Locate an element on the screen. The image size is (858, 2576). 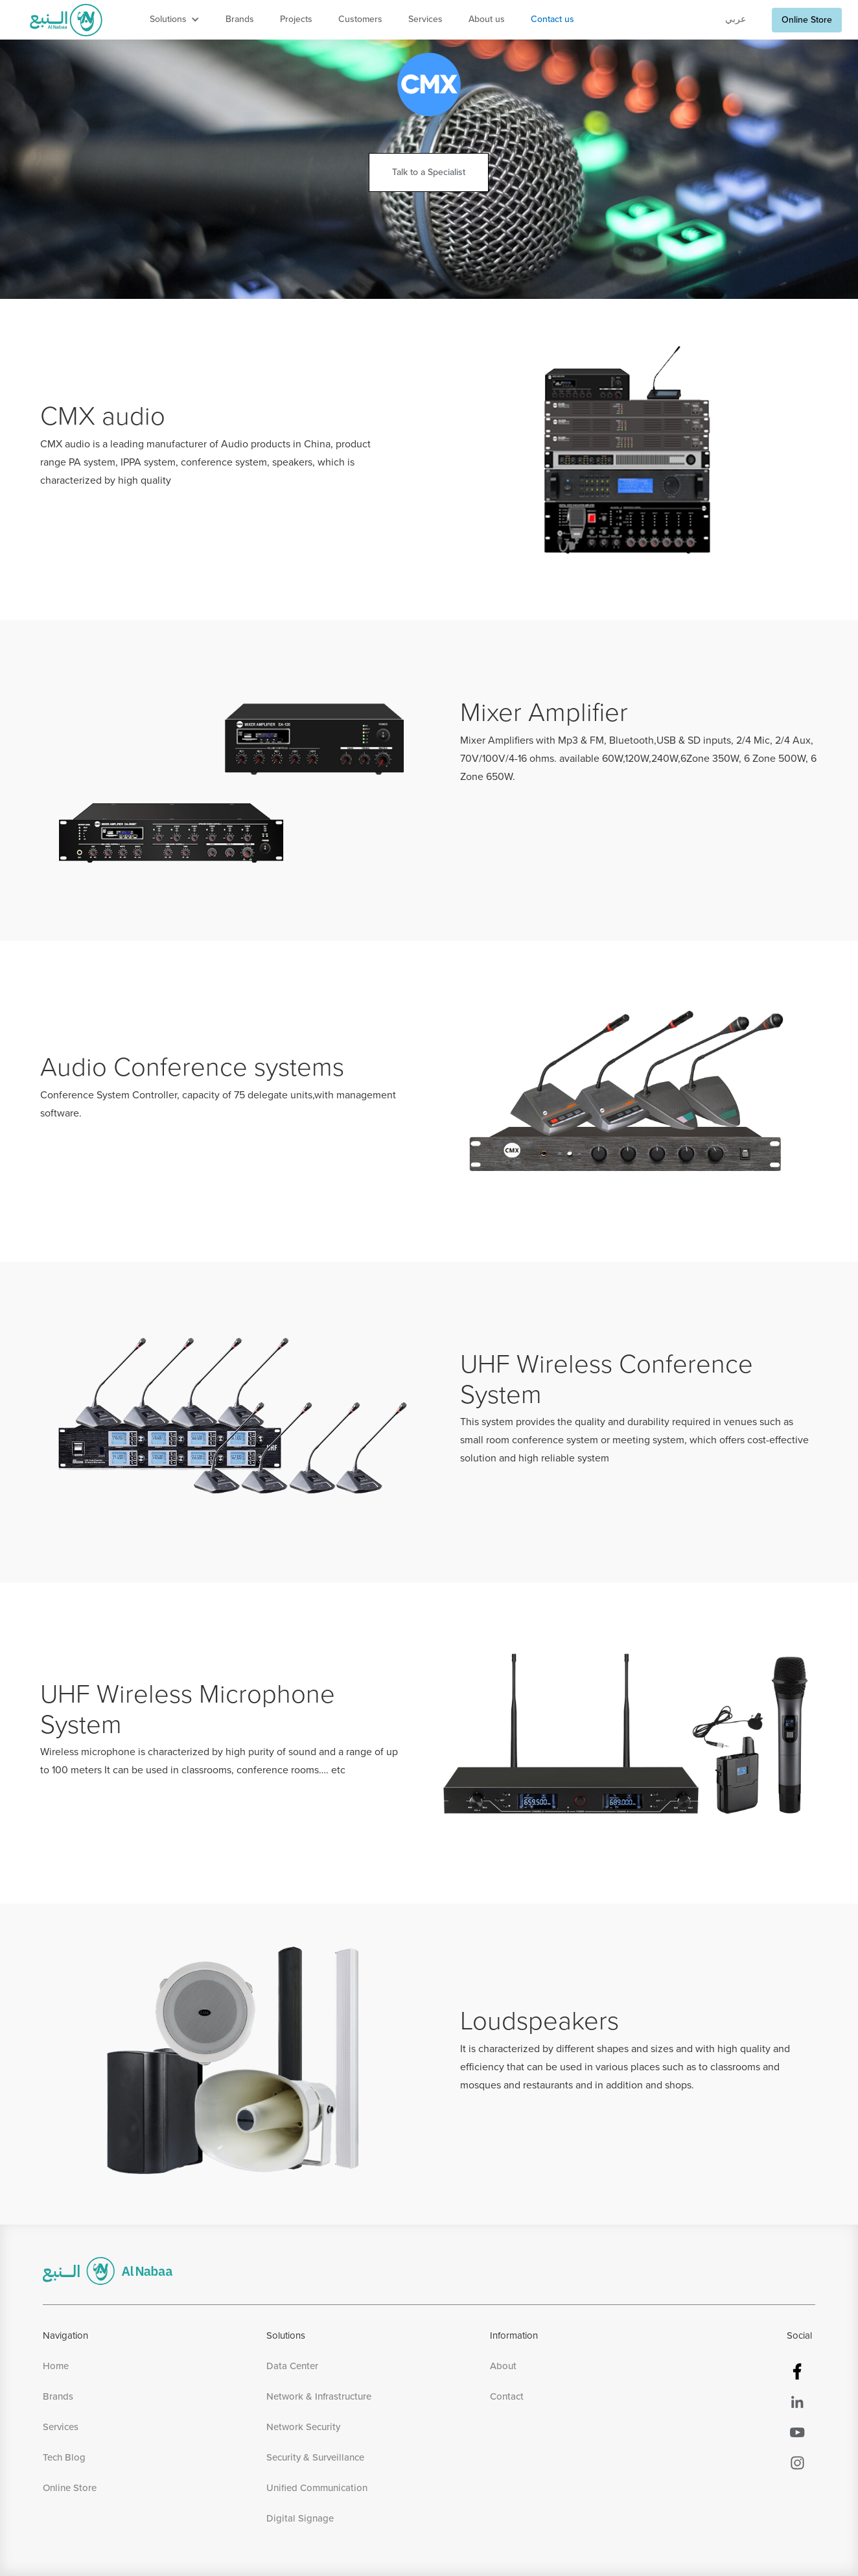
Online Store is located at coordinates (807, 19).